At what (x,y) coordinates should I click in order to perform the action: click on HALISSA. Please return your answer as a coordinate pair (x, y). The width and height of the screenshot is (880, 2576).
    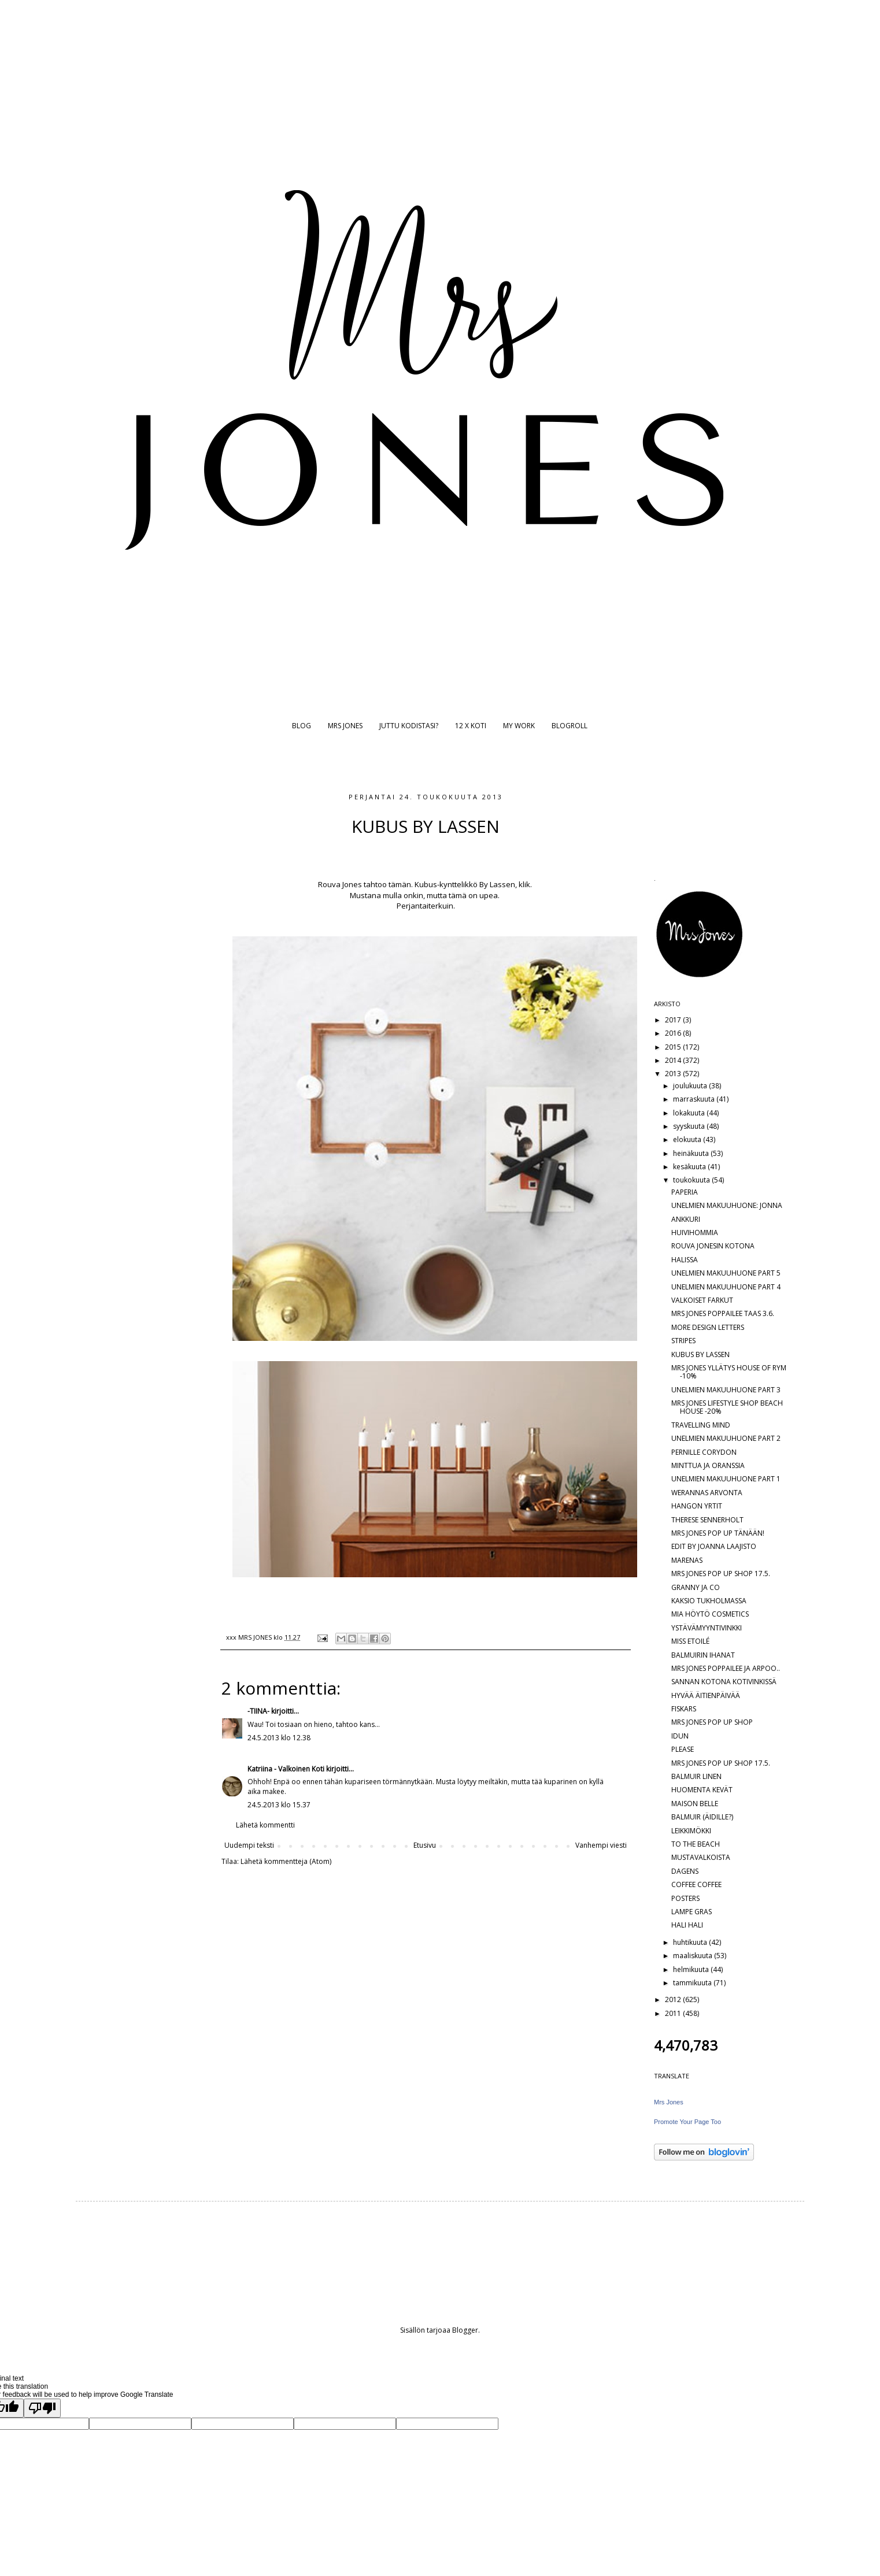
    Looking at the image, I should click on (684, 1260).